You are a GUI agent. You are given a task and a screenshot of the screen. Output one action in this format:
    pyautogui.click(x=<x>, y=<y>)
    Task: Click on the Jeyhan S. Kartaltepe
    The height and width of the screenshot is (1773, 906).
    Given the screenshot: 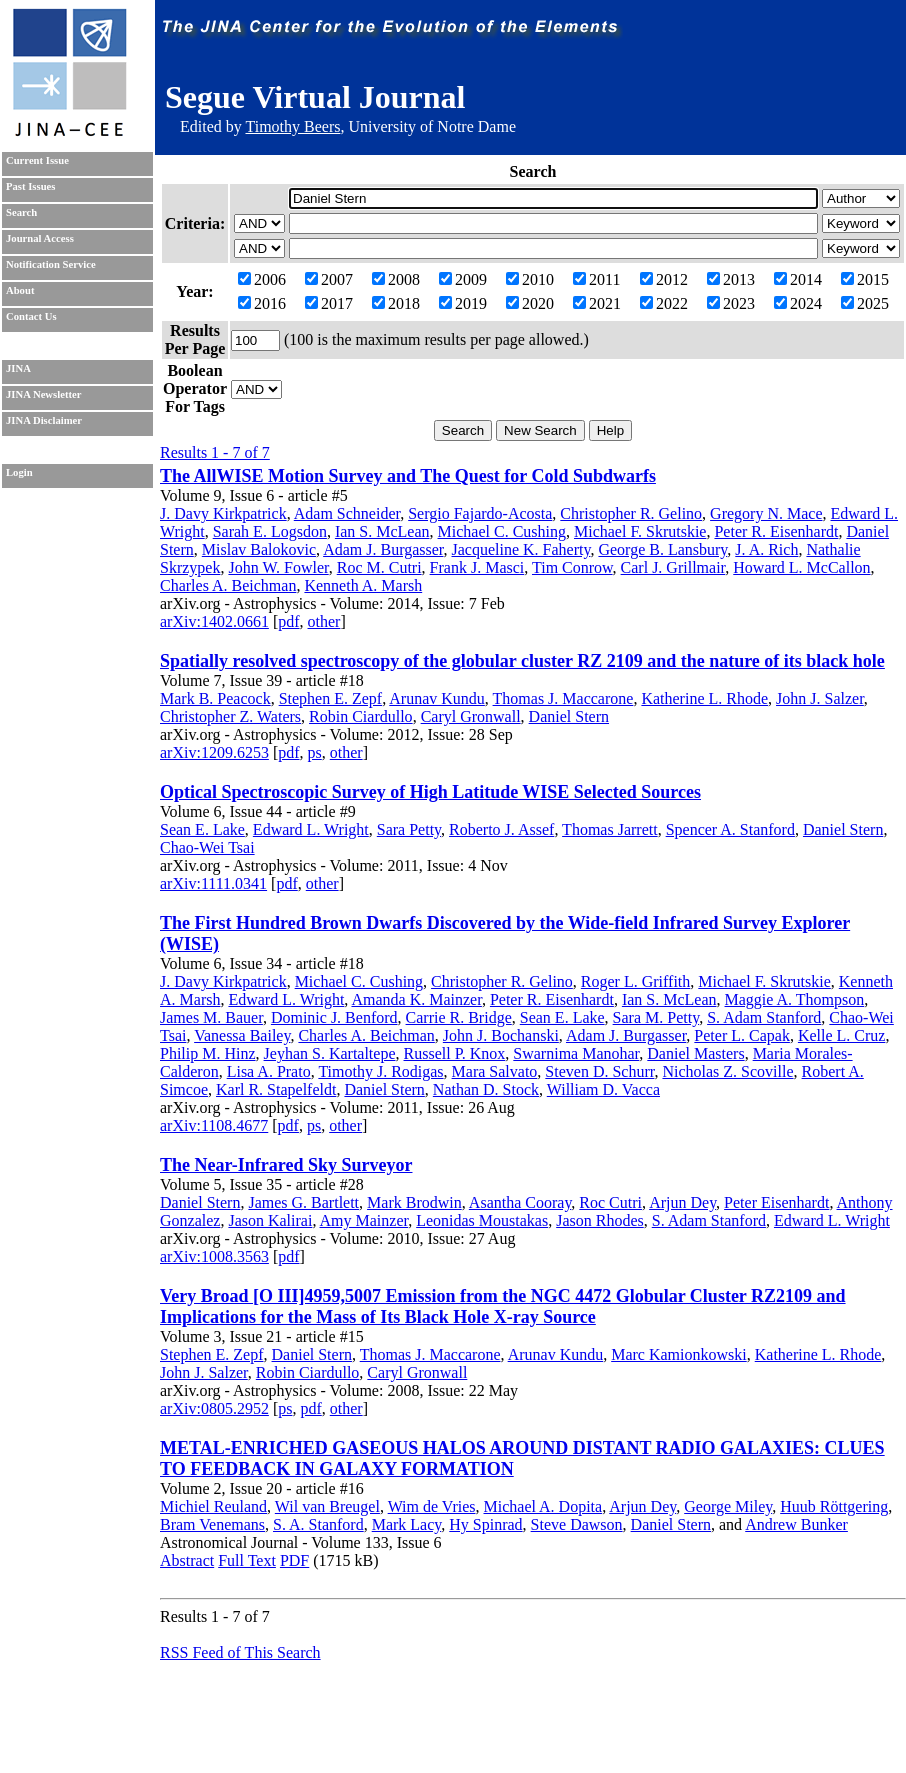 What is the action you would take?
    pyautogui.click(x=330, y=1053)
    